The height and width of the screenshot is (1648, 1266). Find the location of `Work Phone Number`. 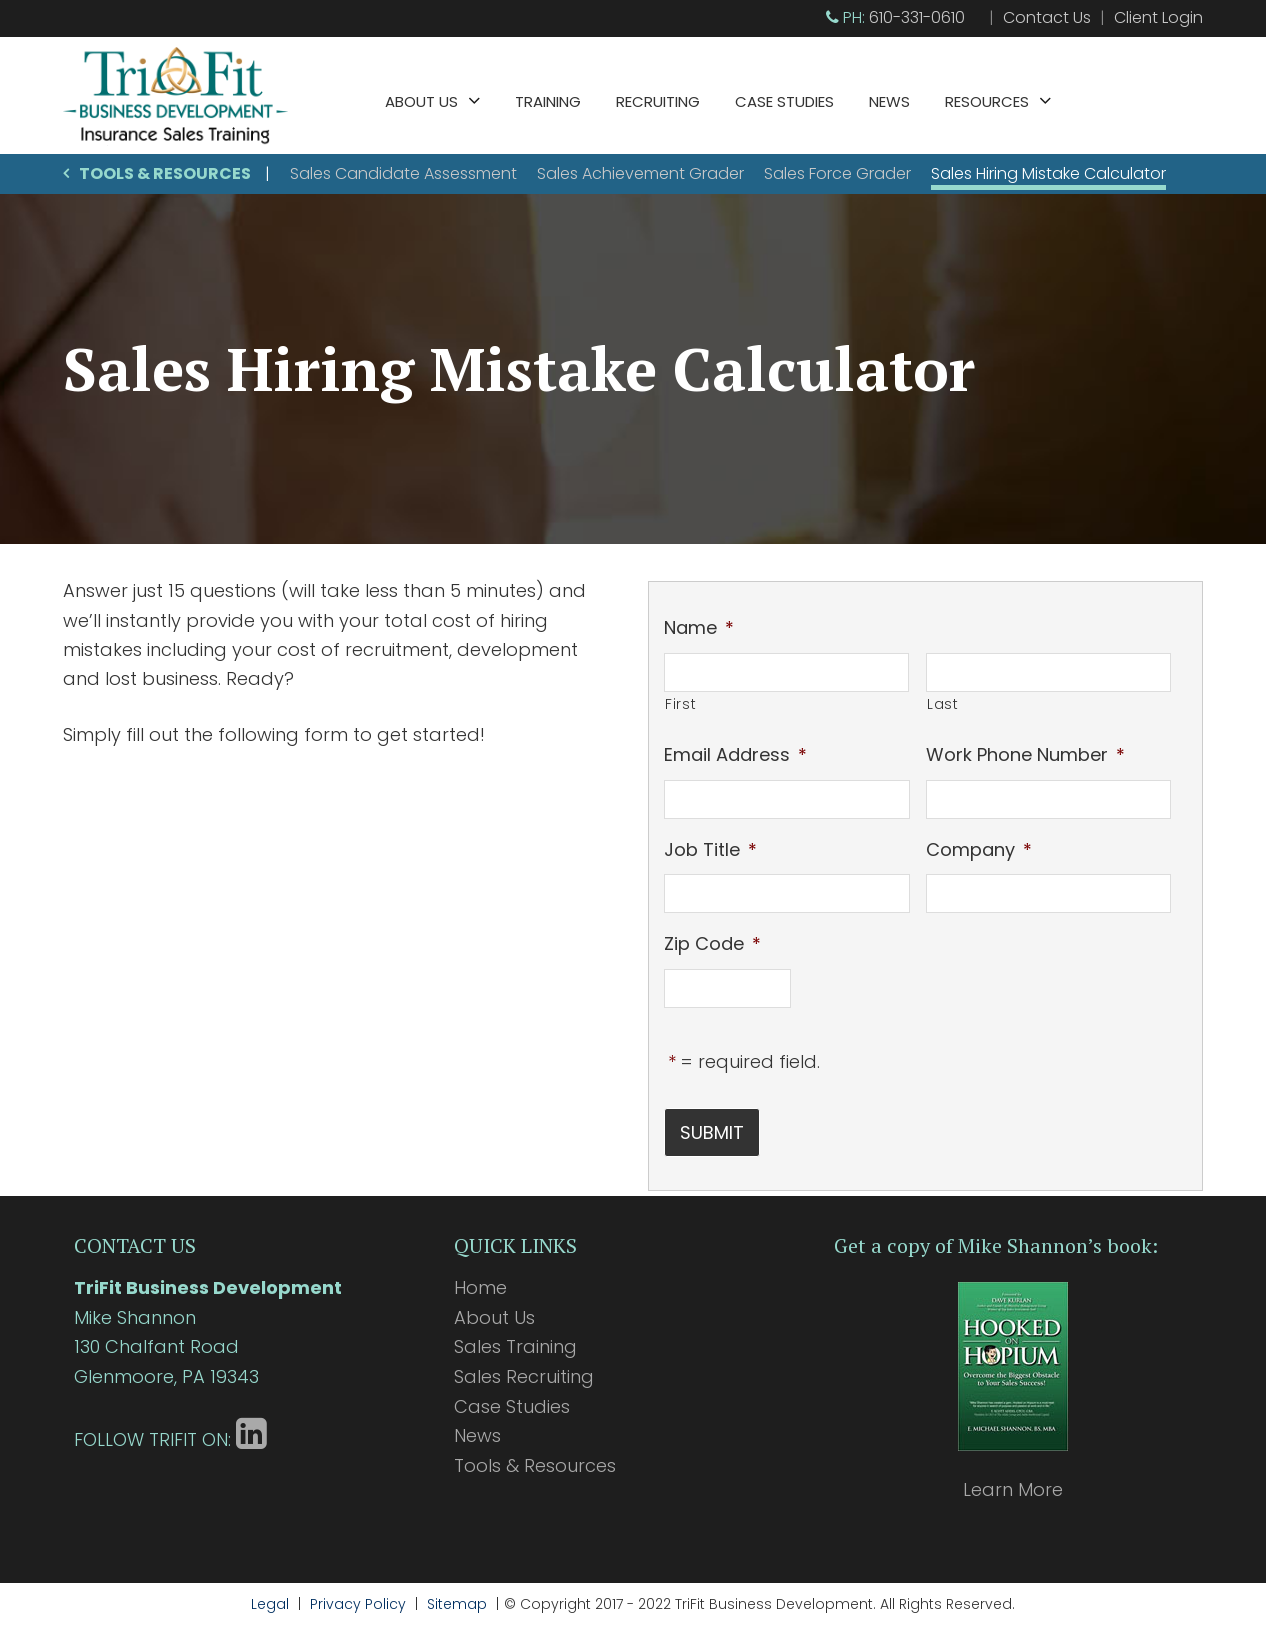

Work Phone Number is located at coordinates (1025, 754).